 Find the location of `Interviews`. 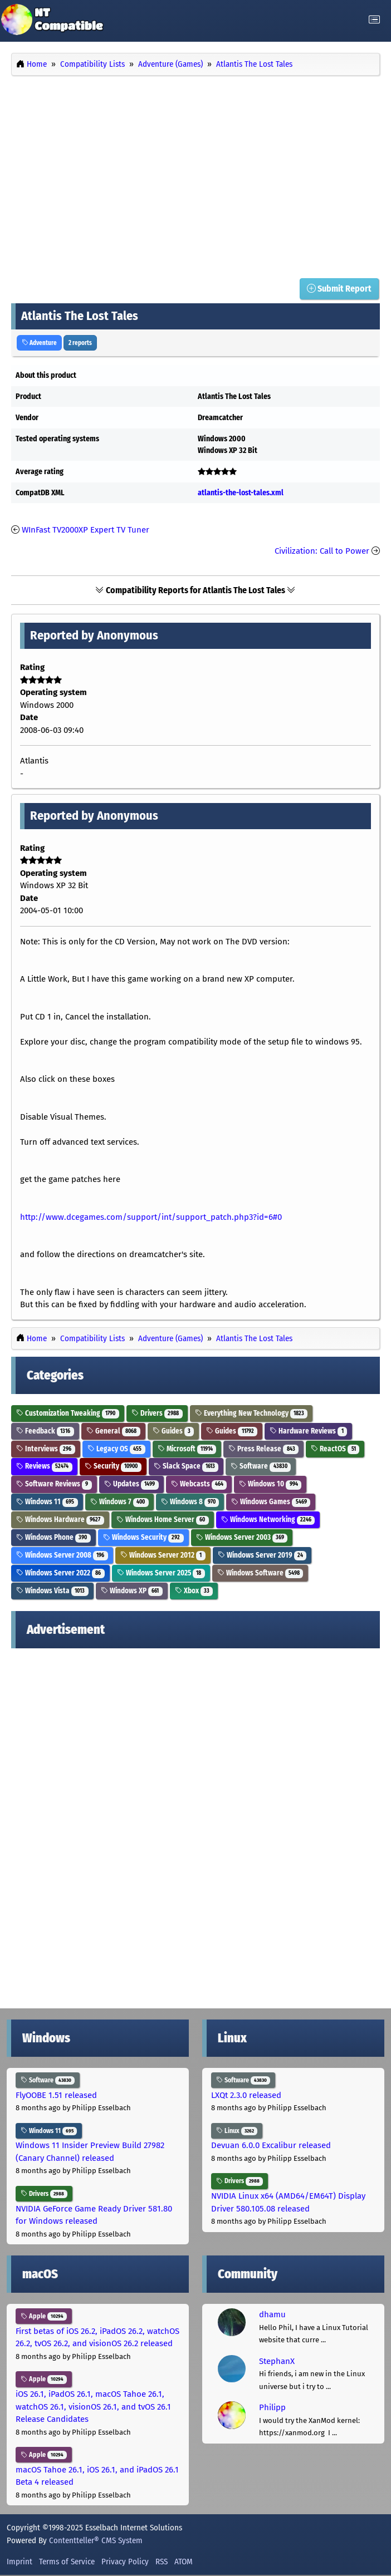

Interviews is located at coordinates (45, 1449).